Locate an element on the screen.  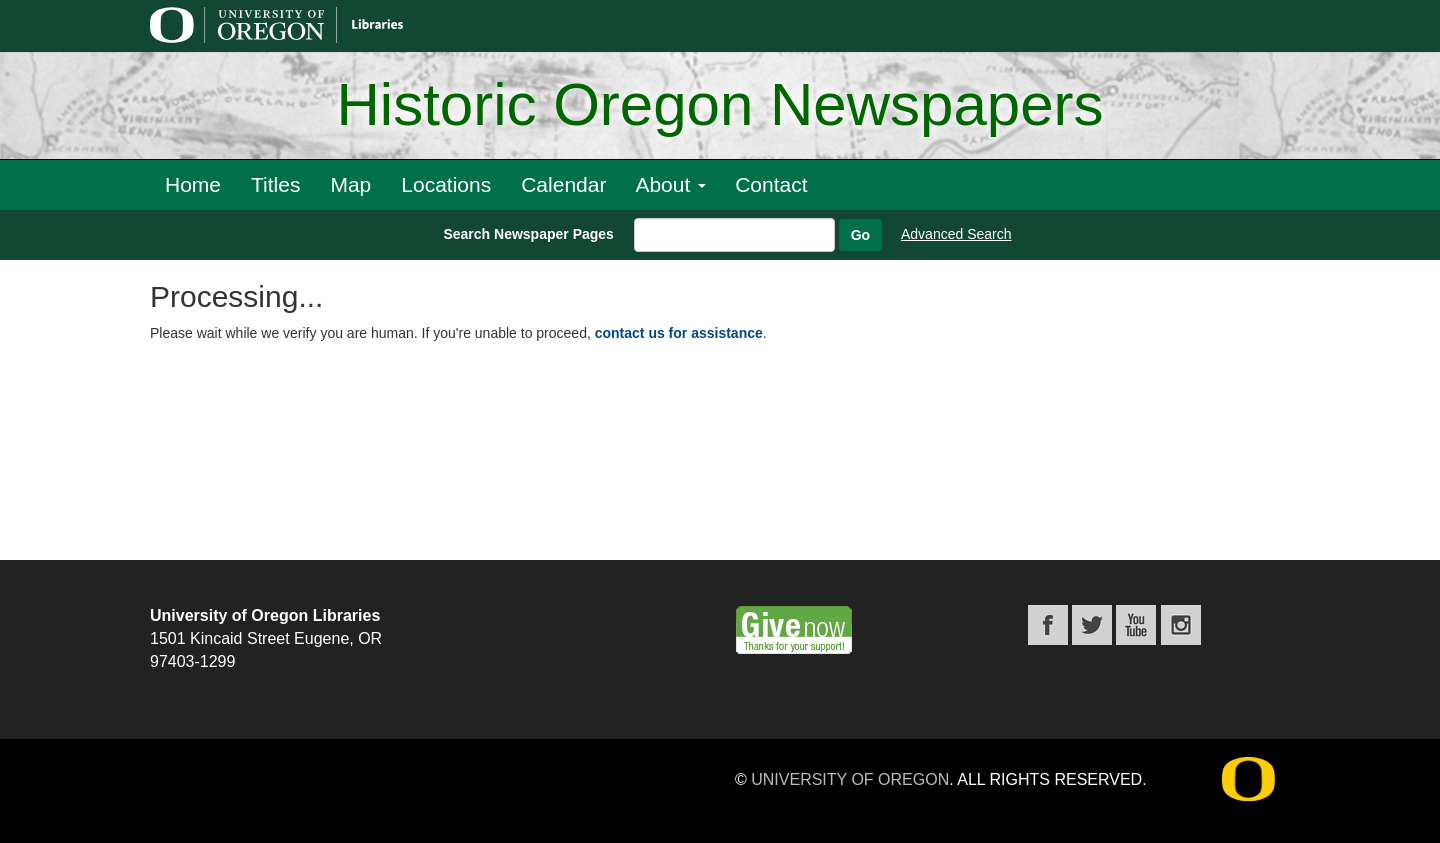
Contact is located at coordinates (771, 184).